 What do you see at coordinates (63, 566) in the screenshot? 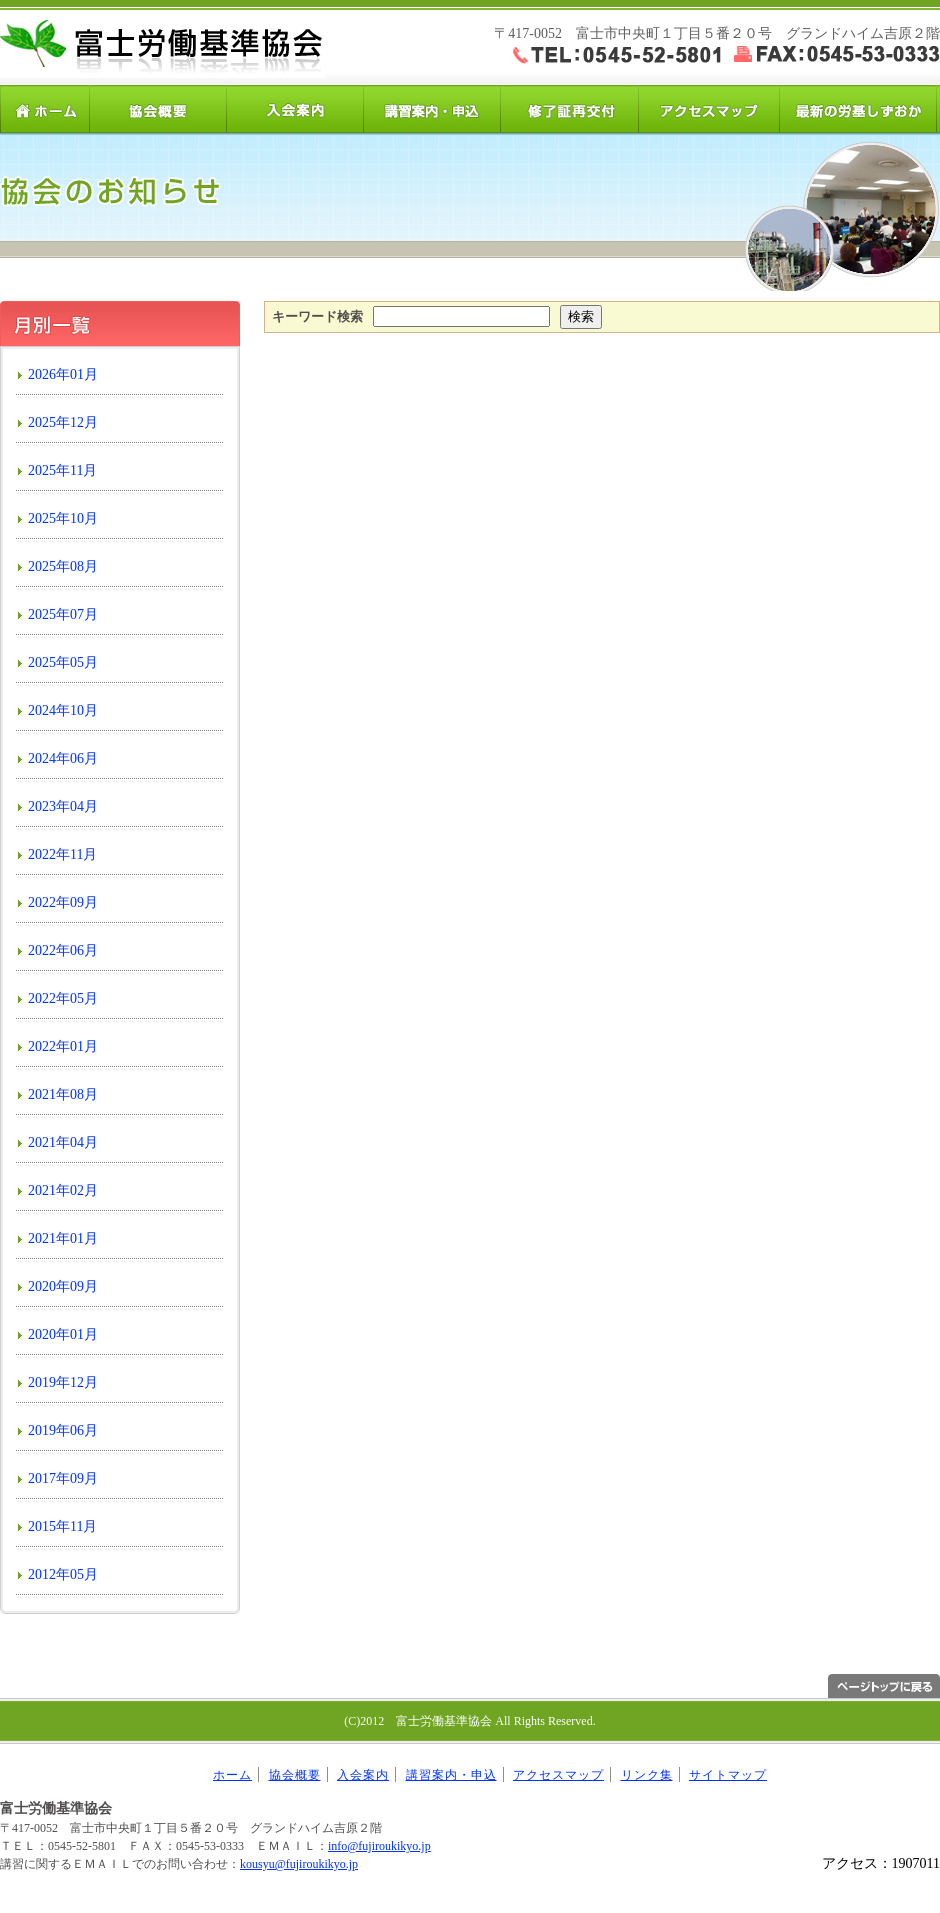
I see `2025年08月` at bounding box center [63, 566].